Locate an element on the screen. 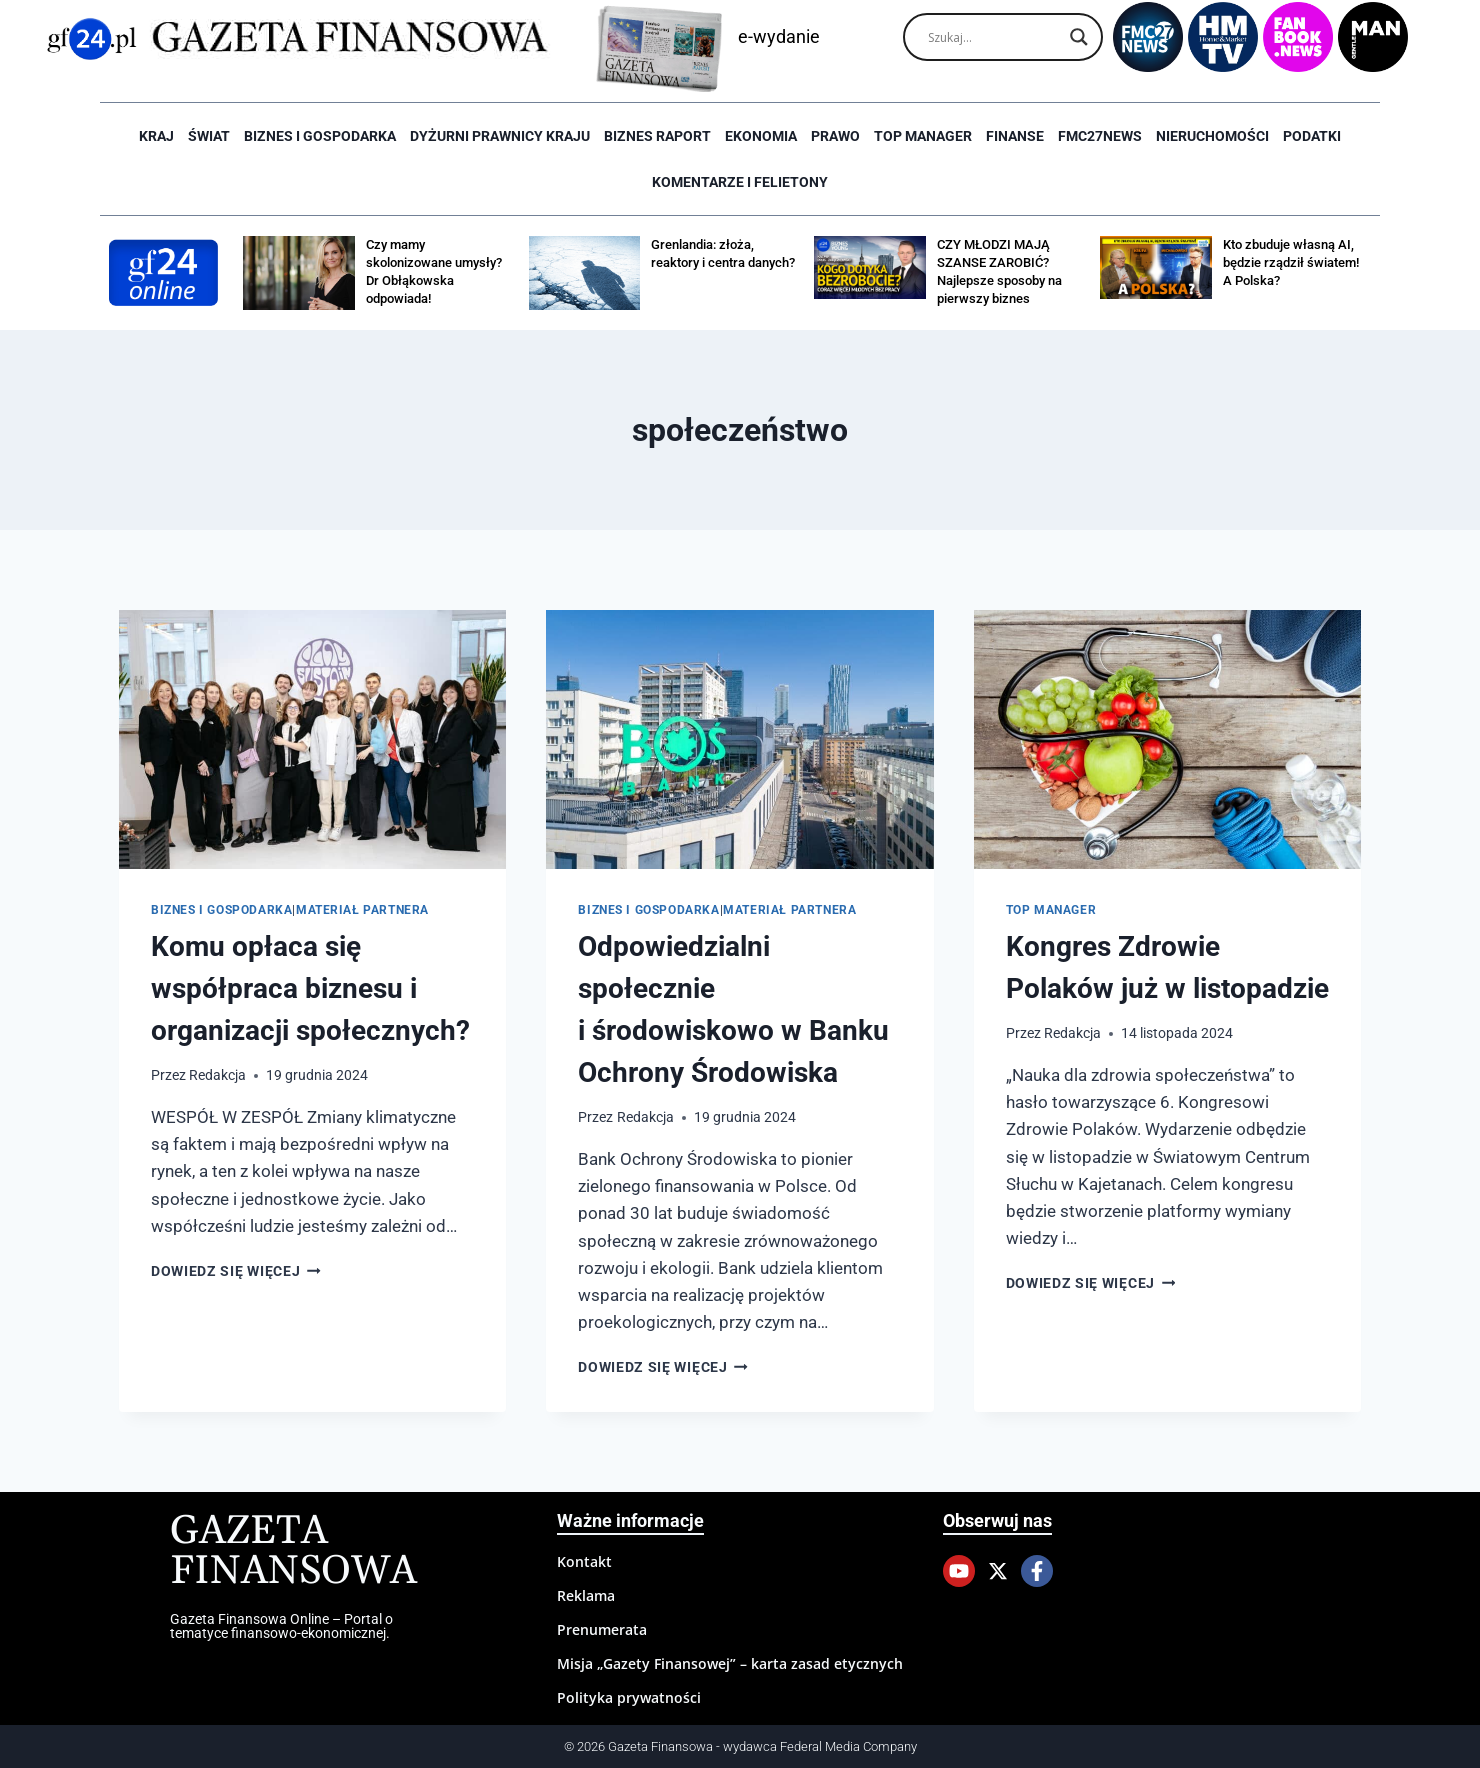  Ekonomia is located at coordinates (761, 136).